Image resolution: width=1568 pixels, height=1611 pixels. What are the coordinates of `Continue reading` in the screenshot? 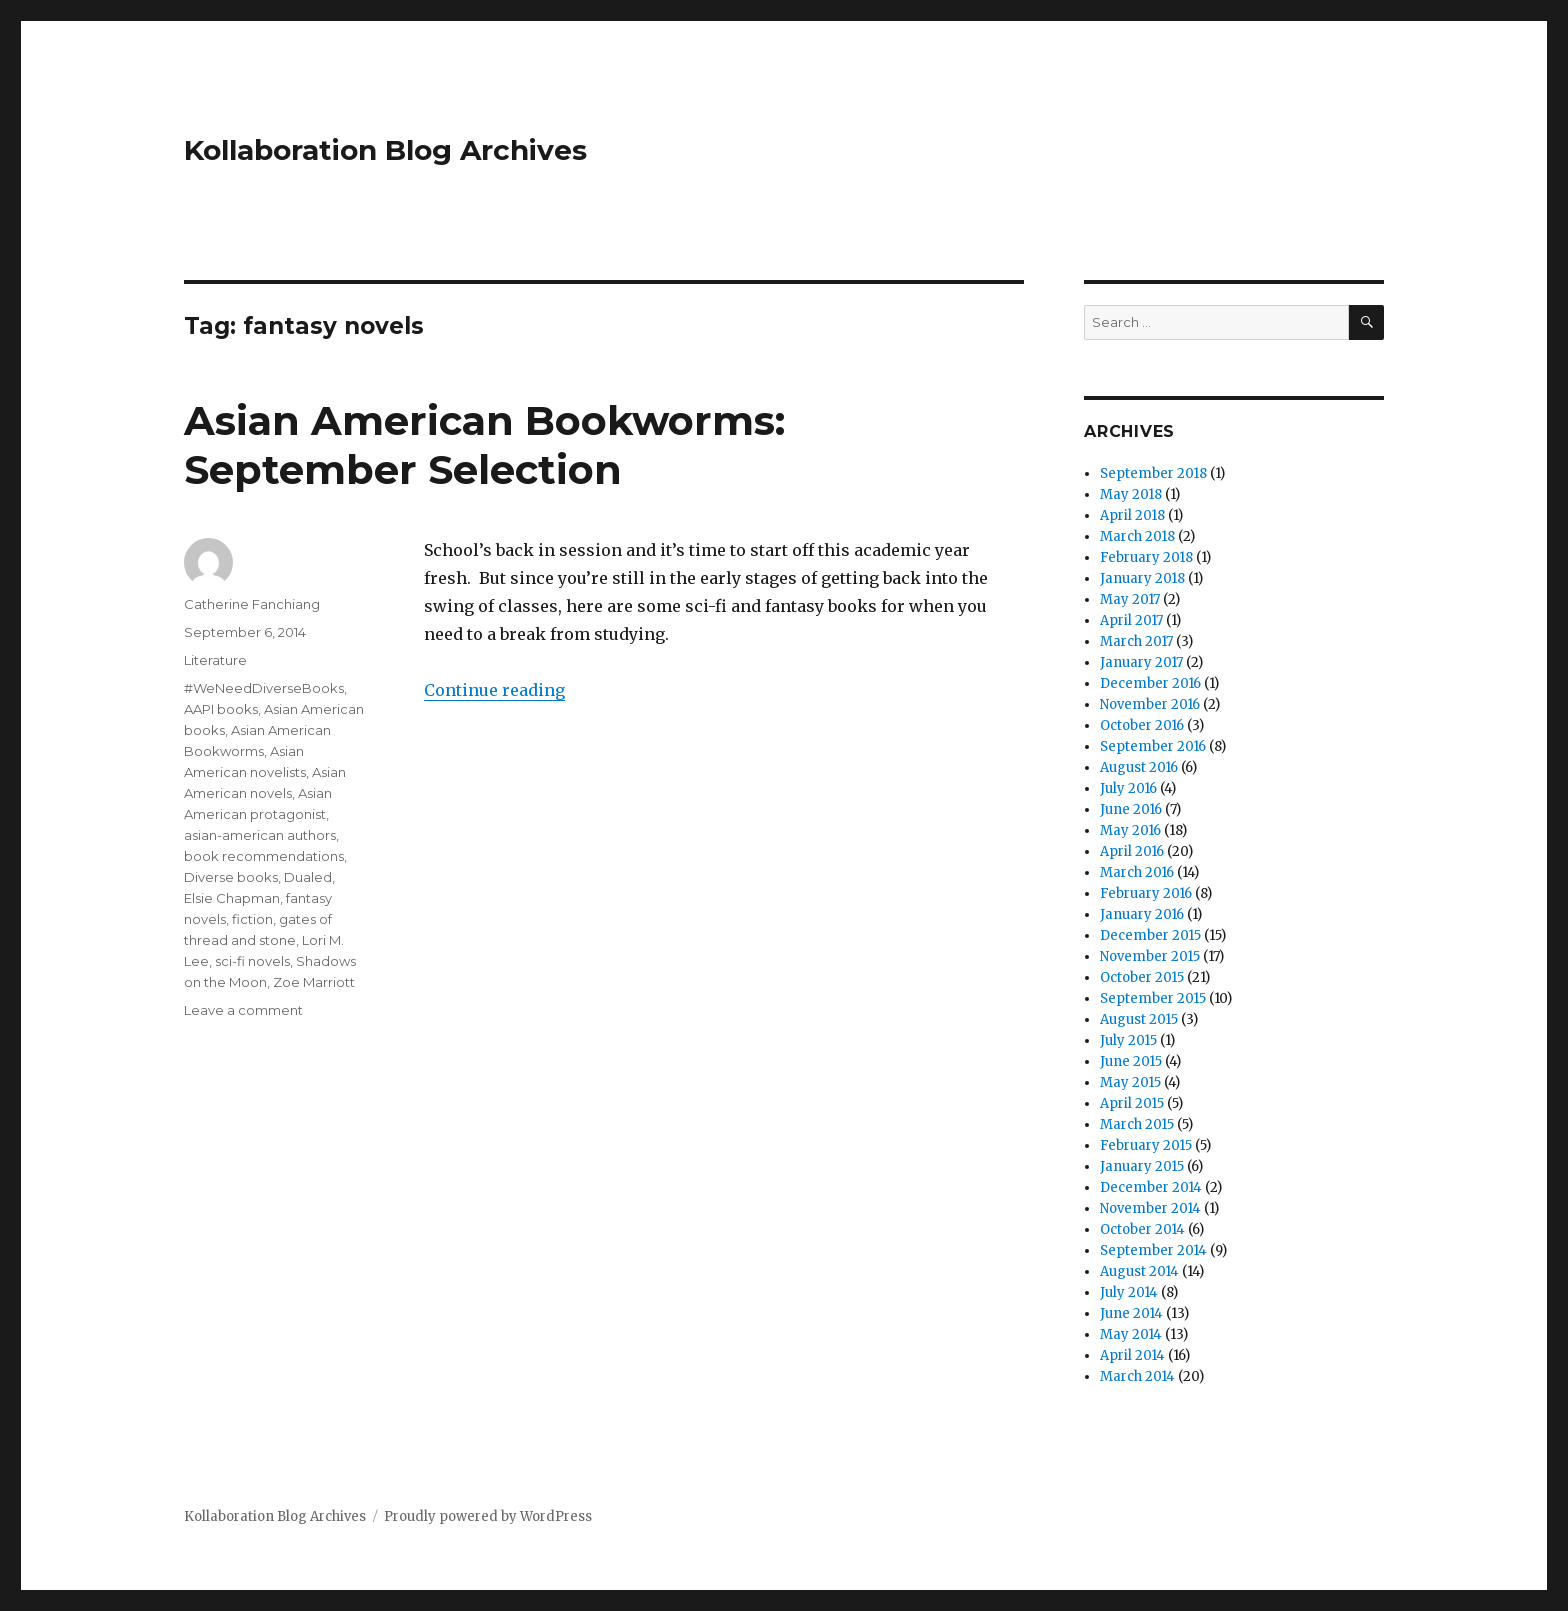 It's located at (494, 690).